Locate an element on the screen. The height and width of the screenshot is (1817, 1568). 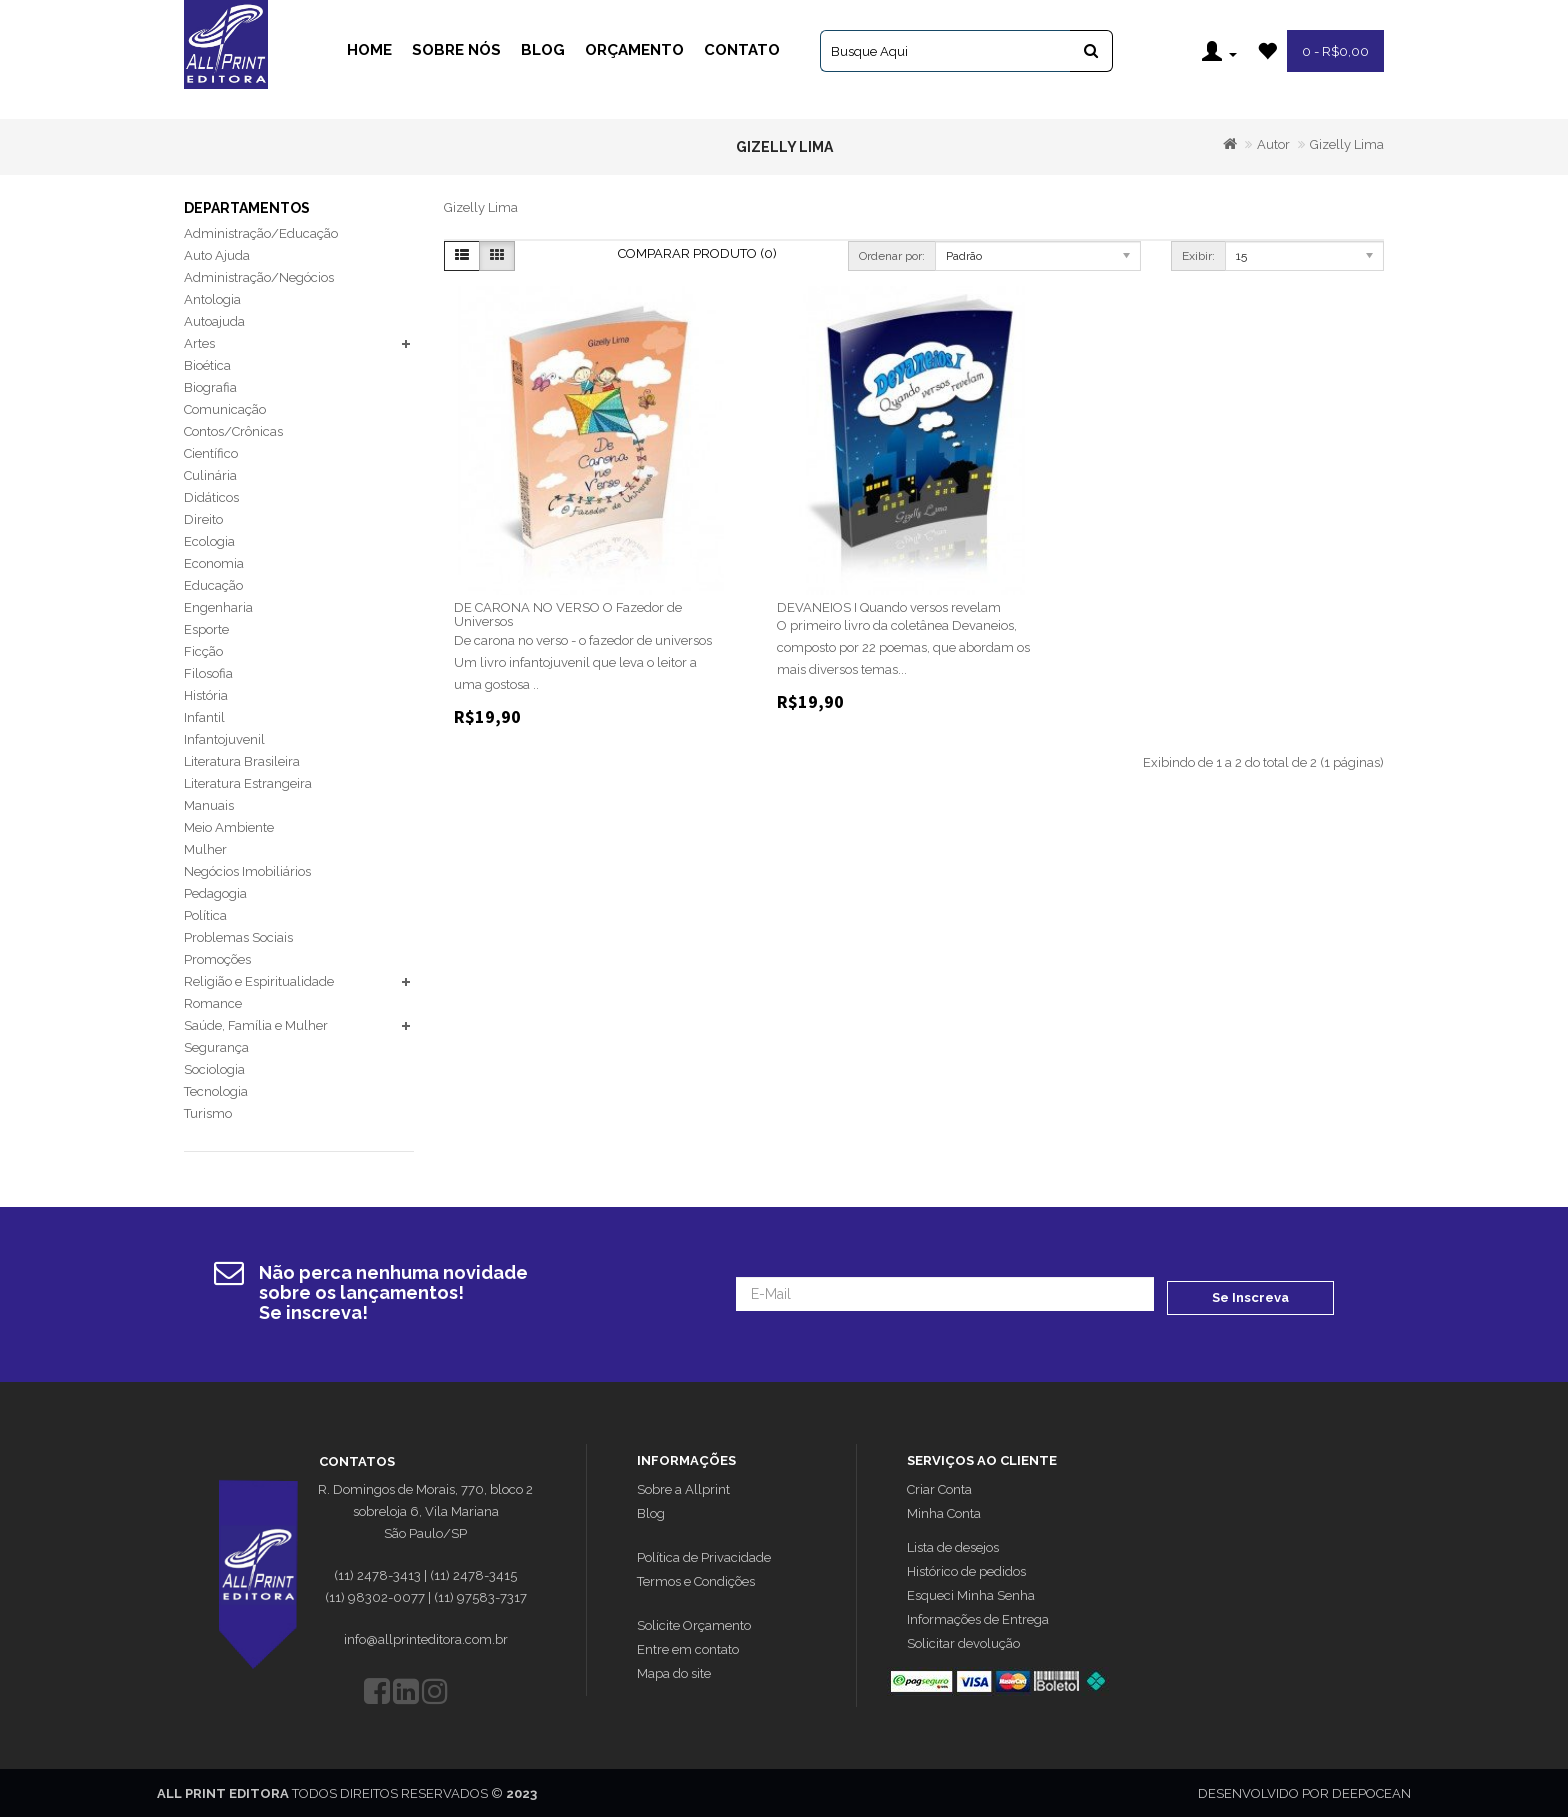
Artes is located at coordinates (199, 343).